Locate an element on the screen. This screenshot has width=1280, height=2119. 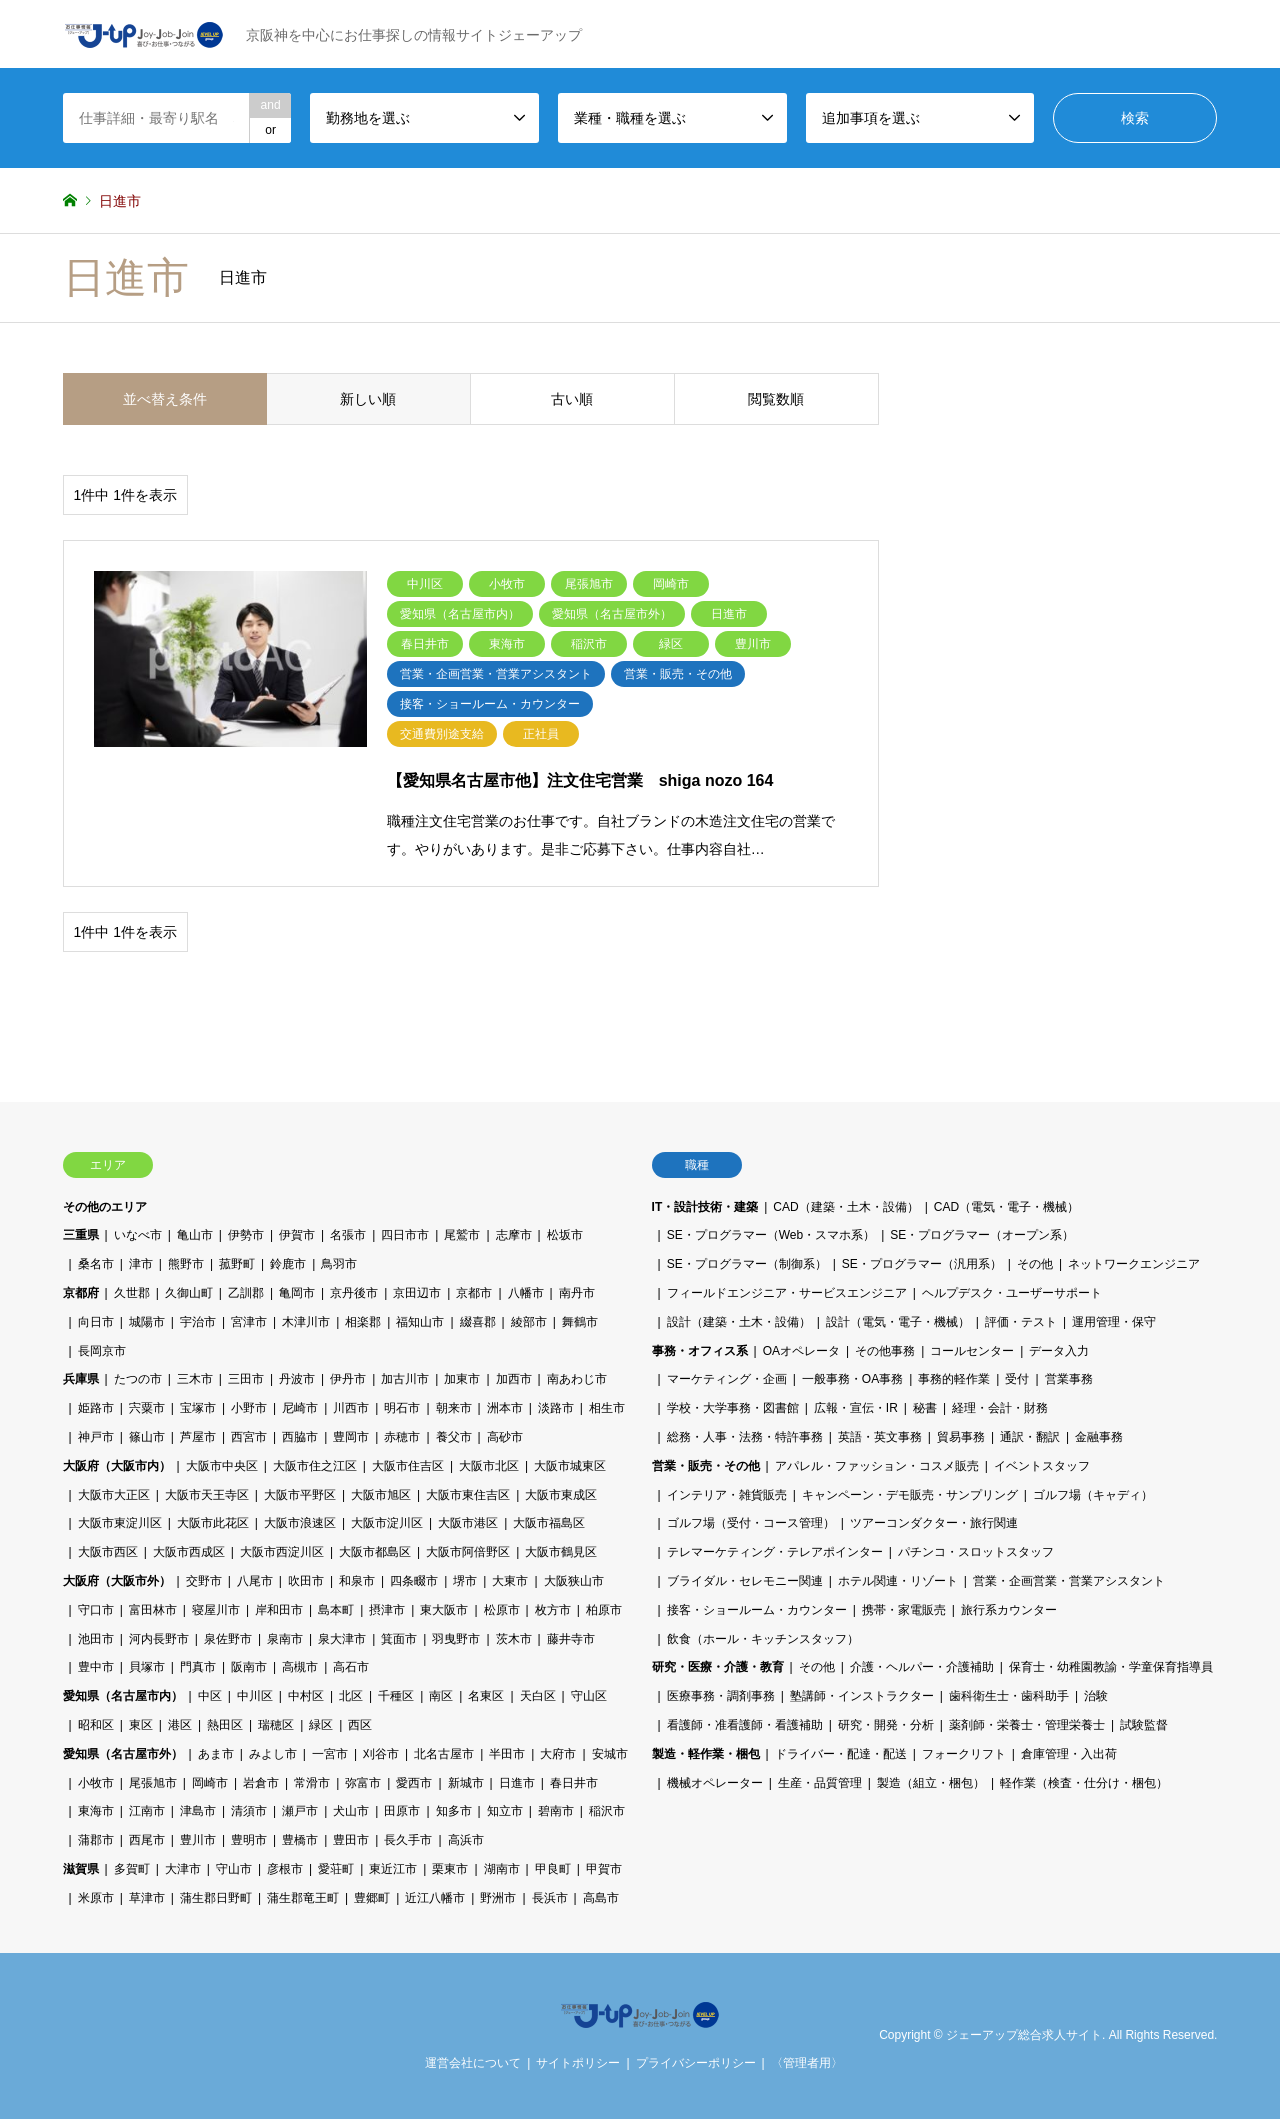
学校・大学事務・図書館 is located at coordinates (733, 1408).